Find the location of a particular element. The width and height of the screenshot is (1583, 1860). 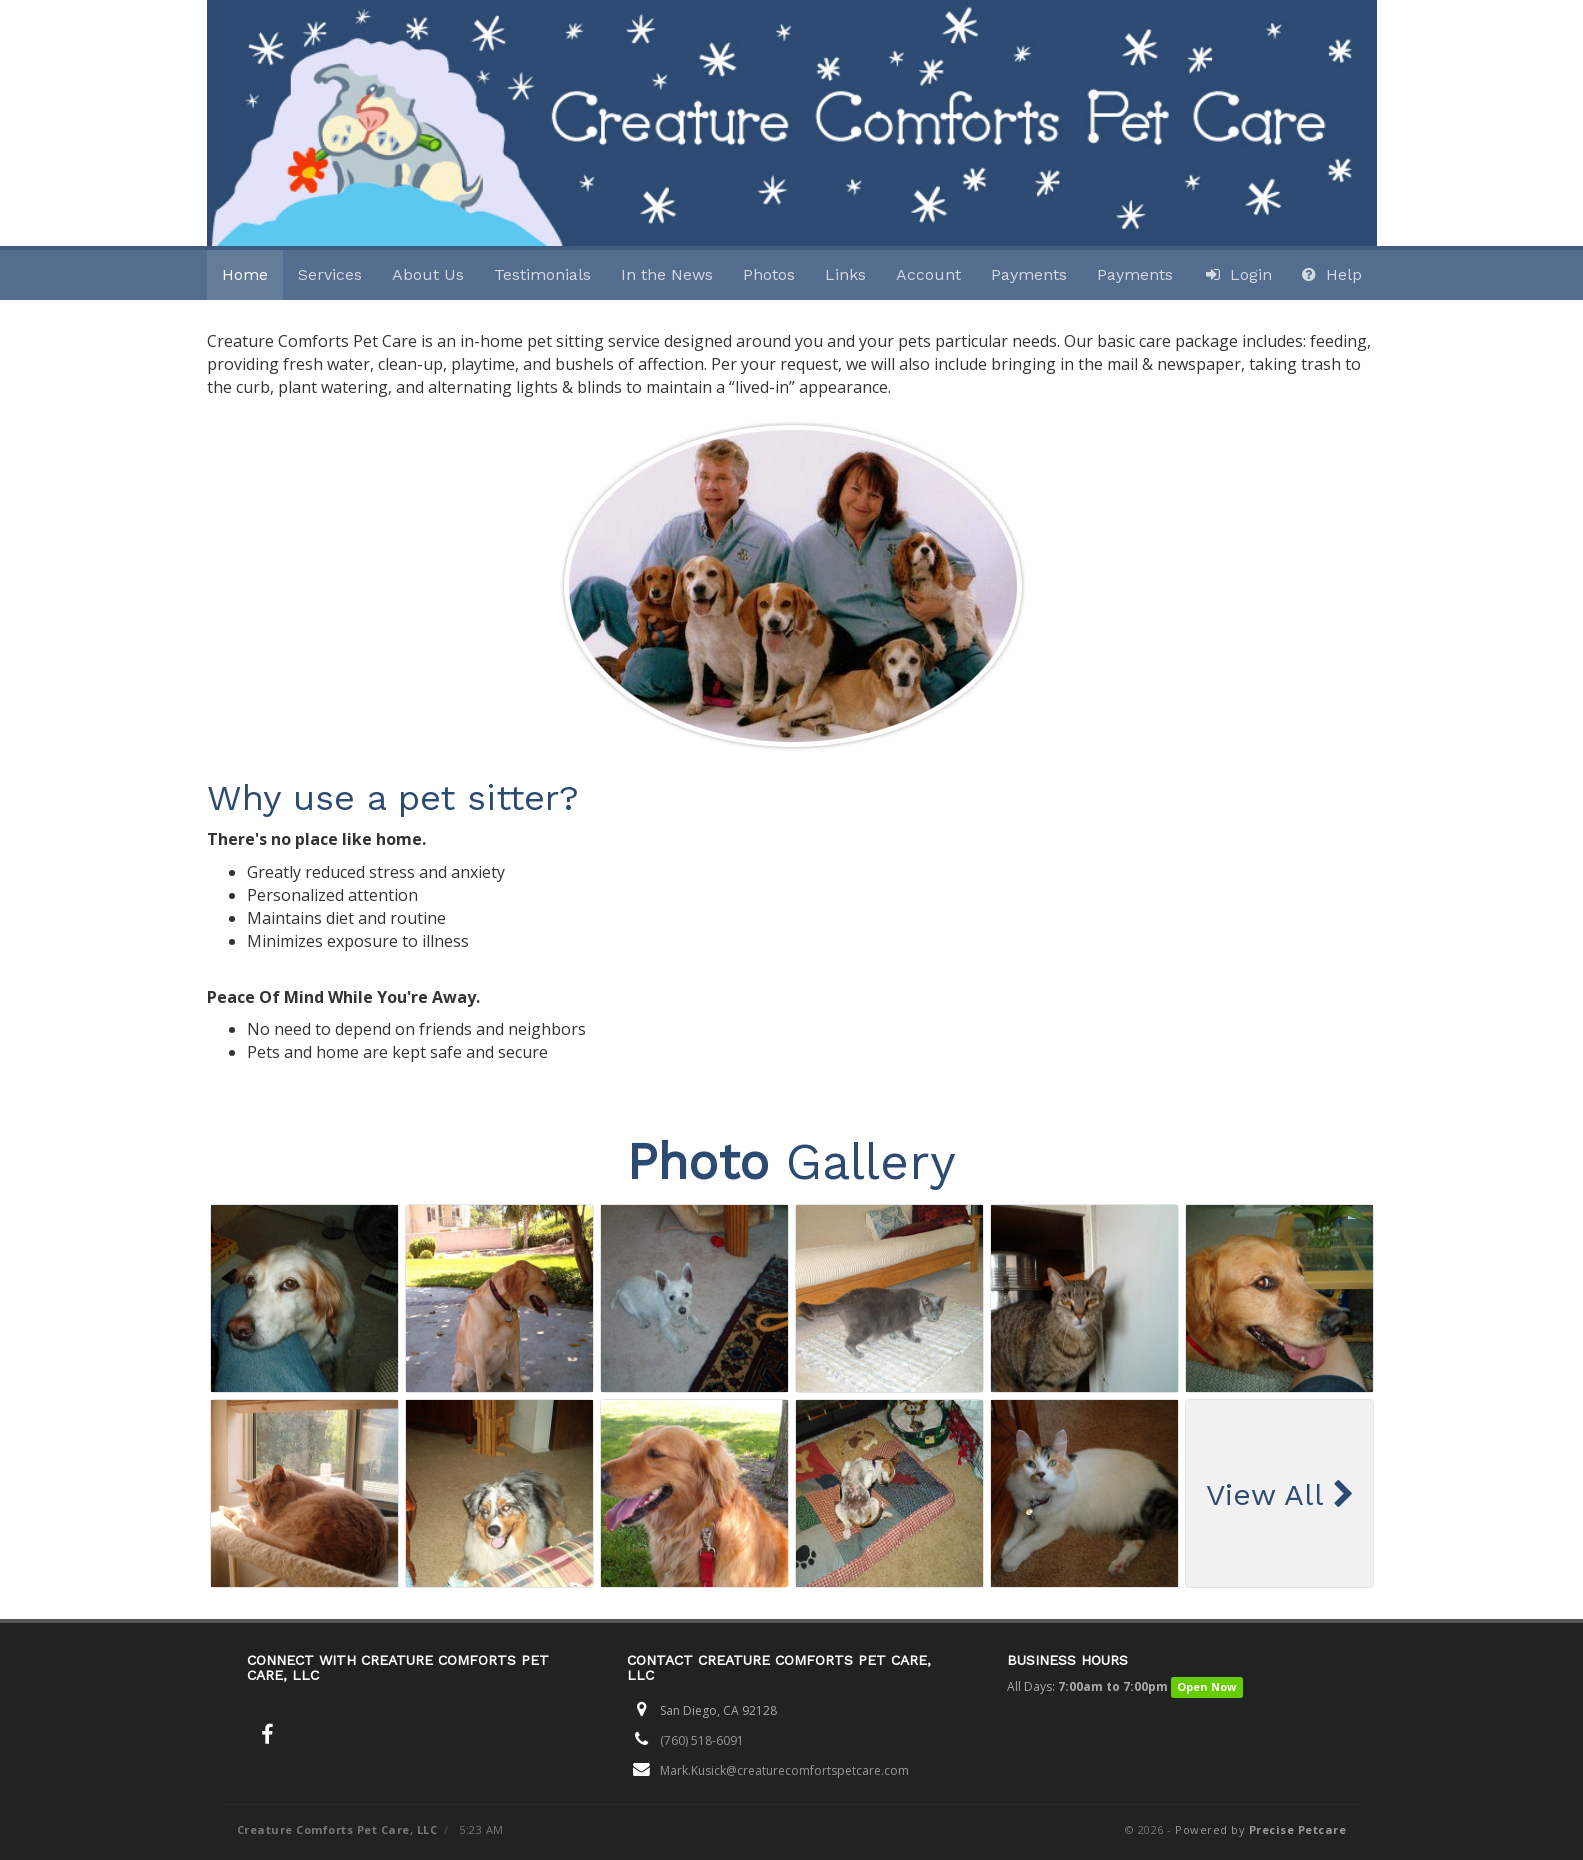

Testimonials is located at coordinates (542, 274).